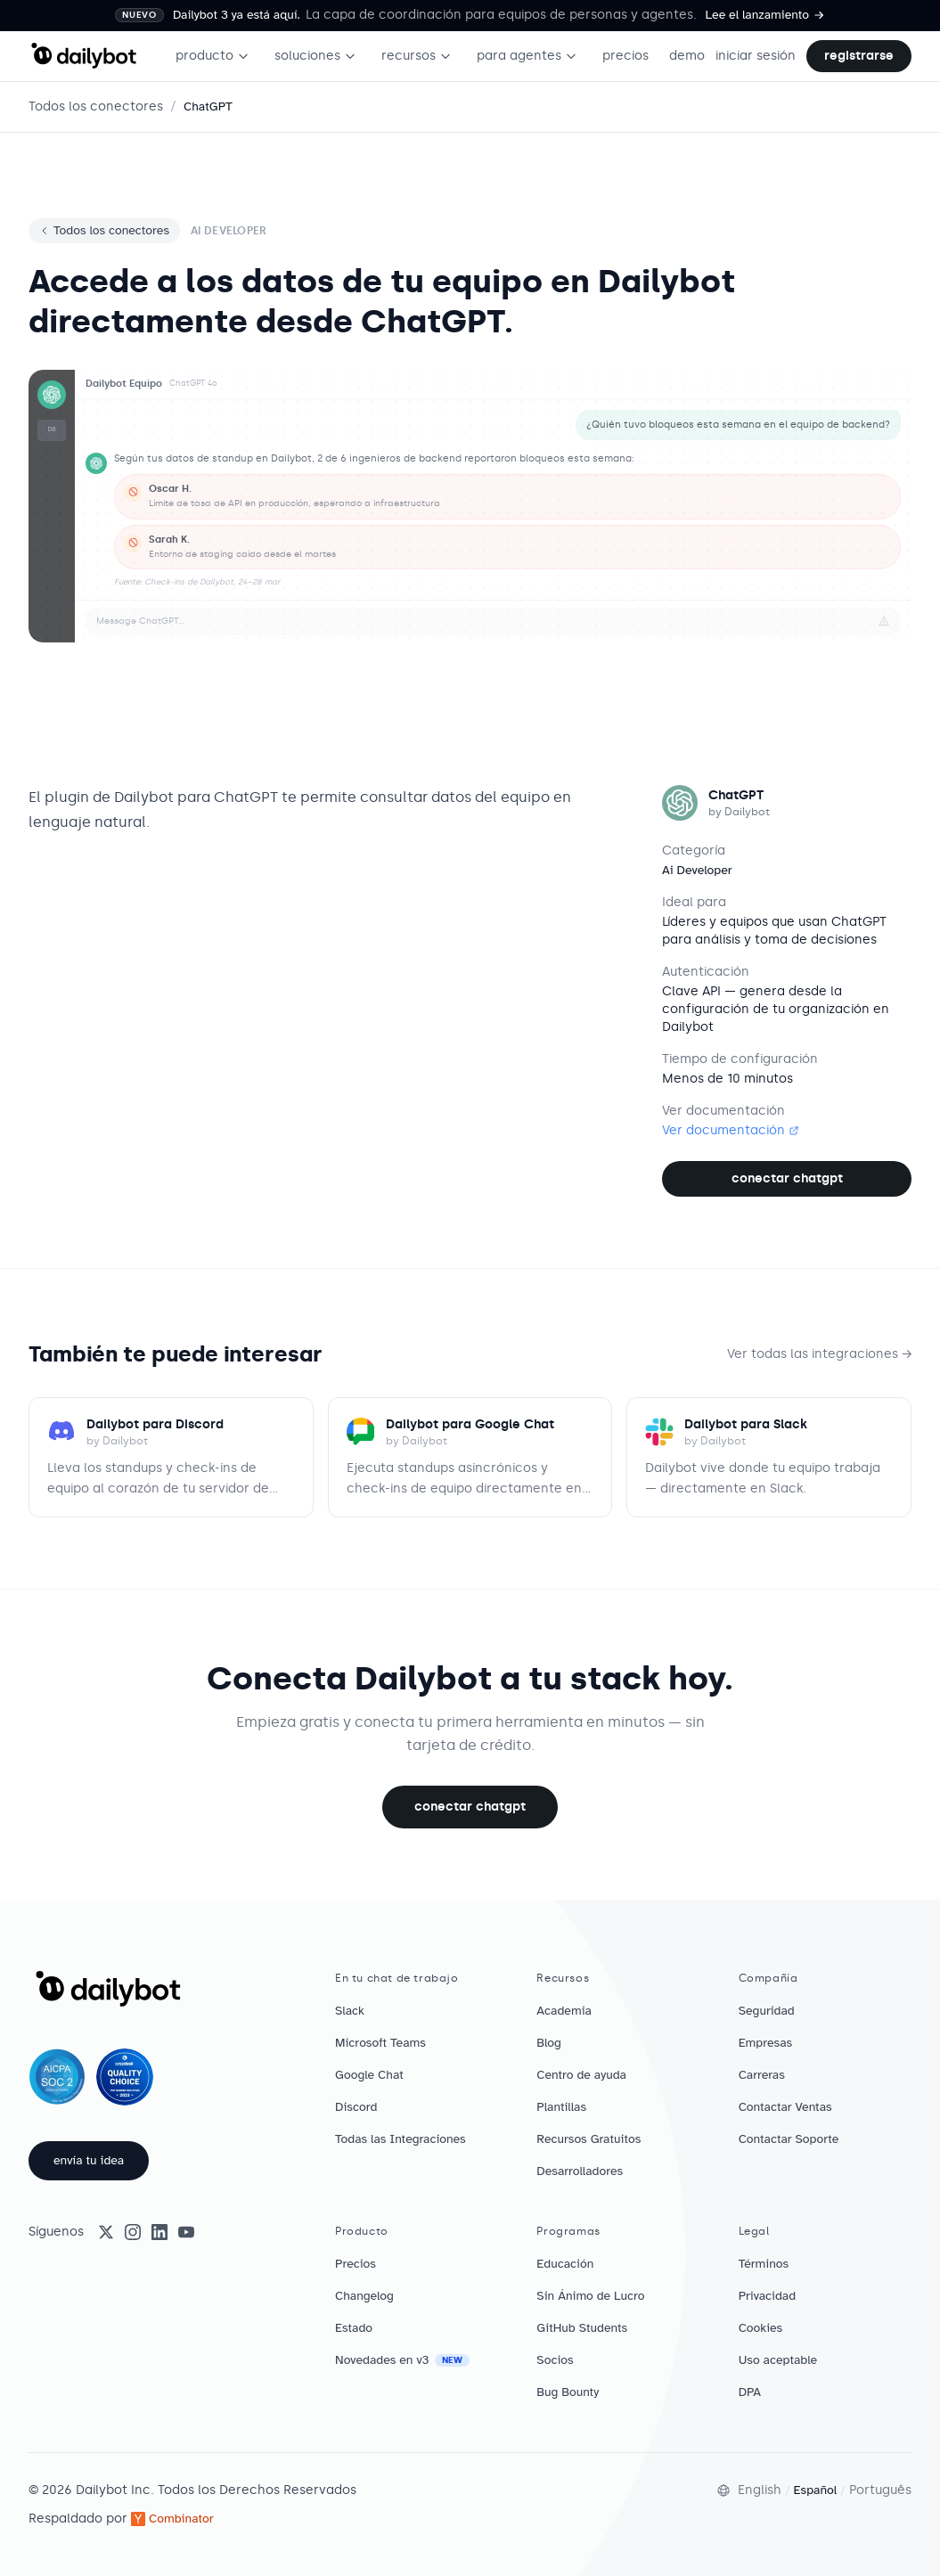 This screenshot has height=2576, width=940. Describe the element at coordinates (212, 55) in the screenshot. I see `producto` at that location.